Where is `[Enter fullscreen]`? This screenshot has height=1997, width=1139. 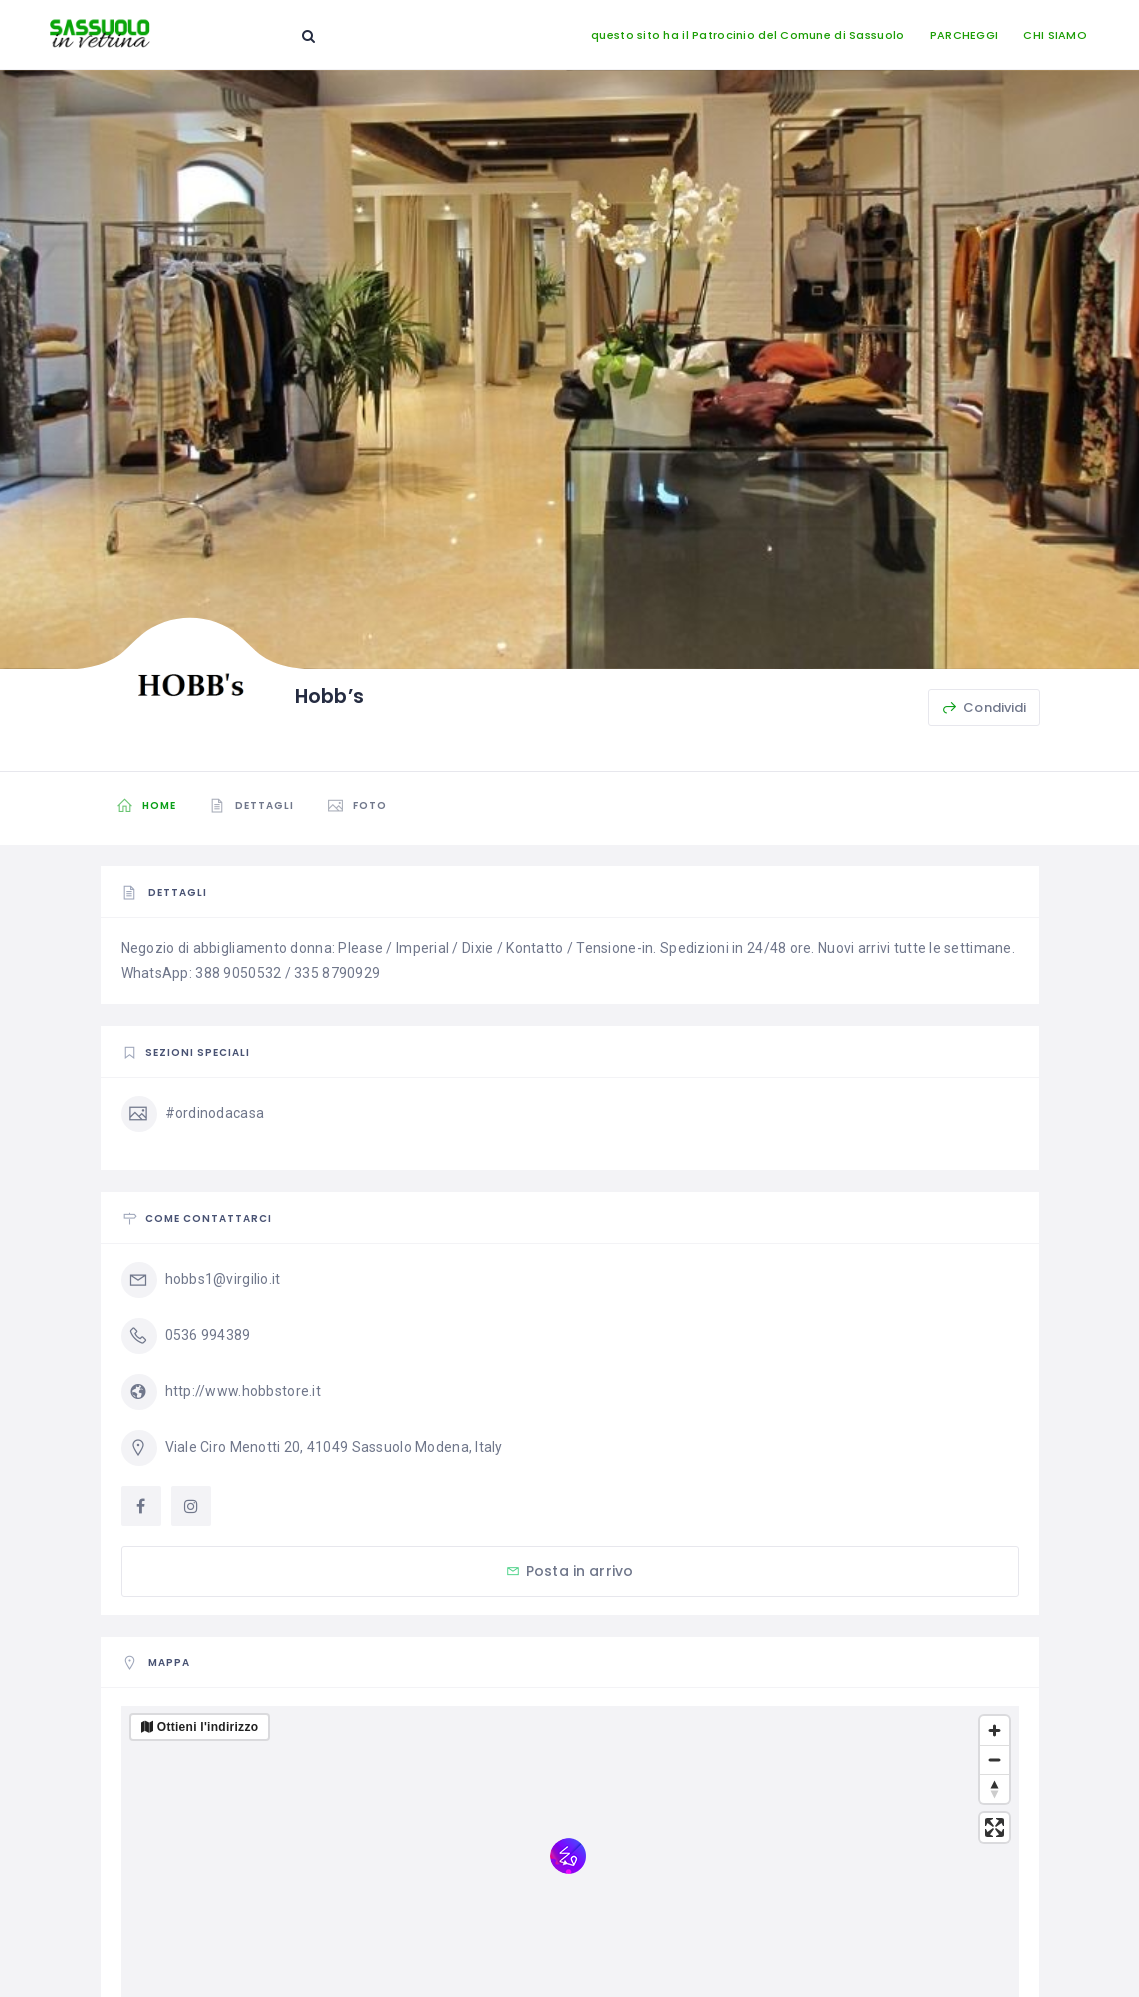
[Enter fullscreen] is located at coordinates (994, 1827).